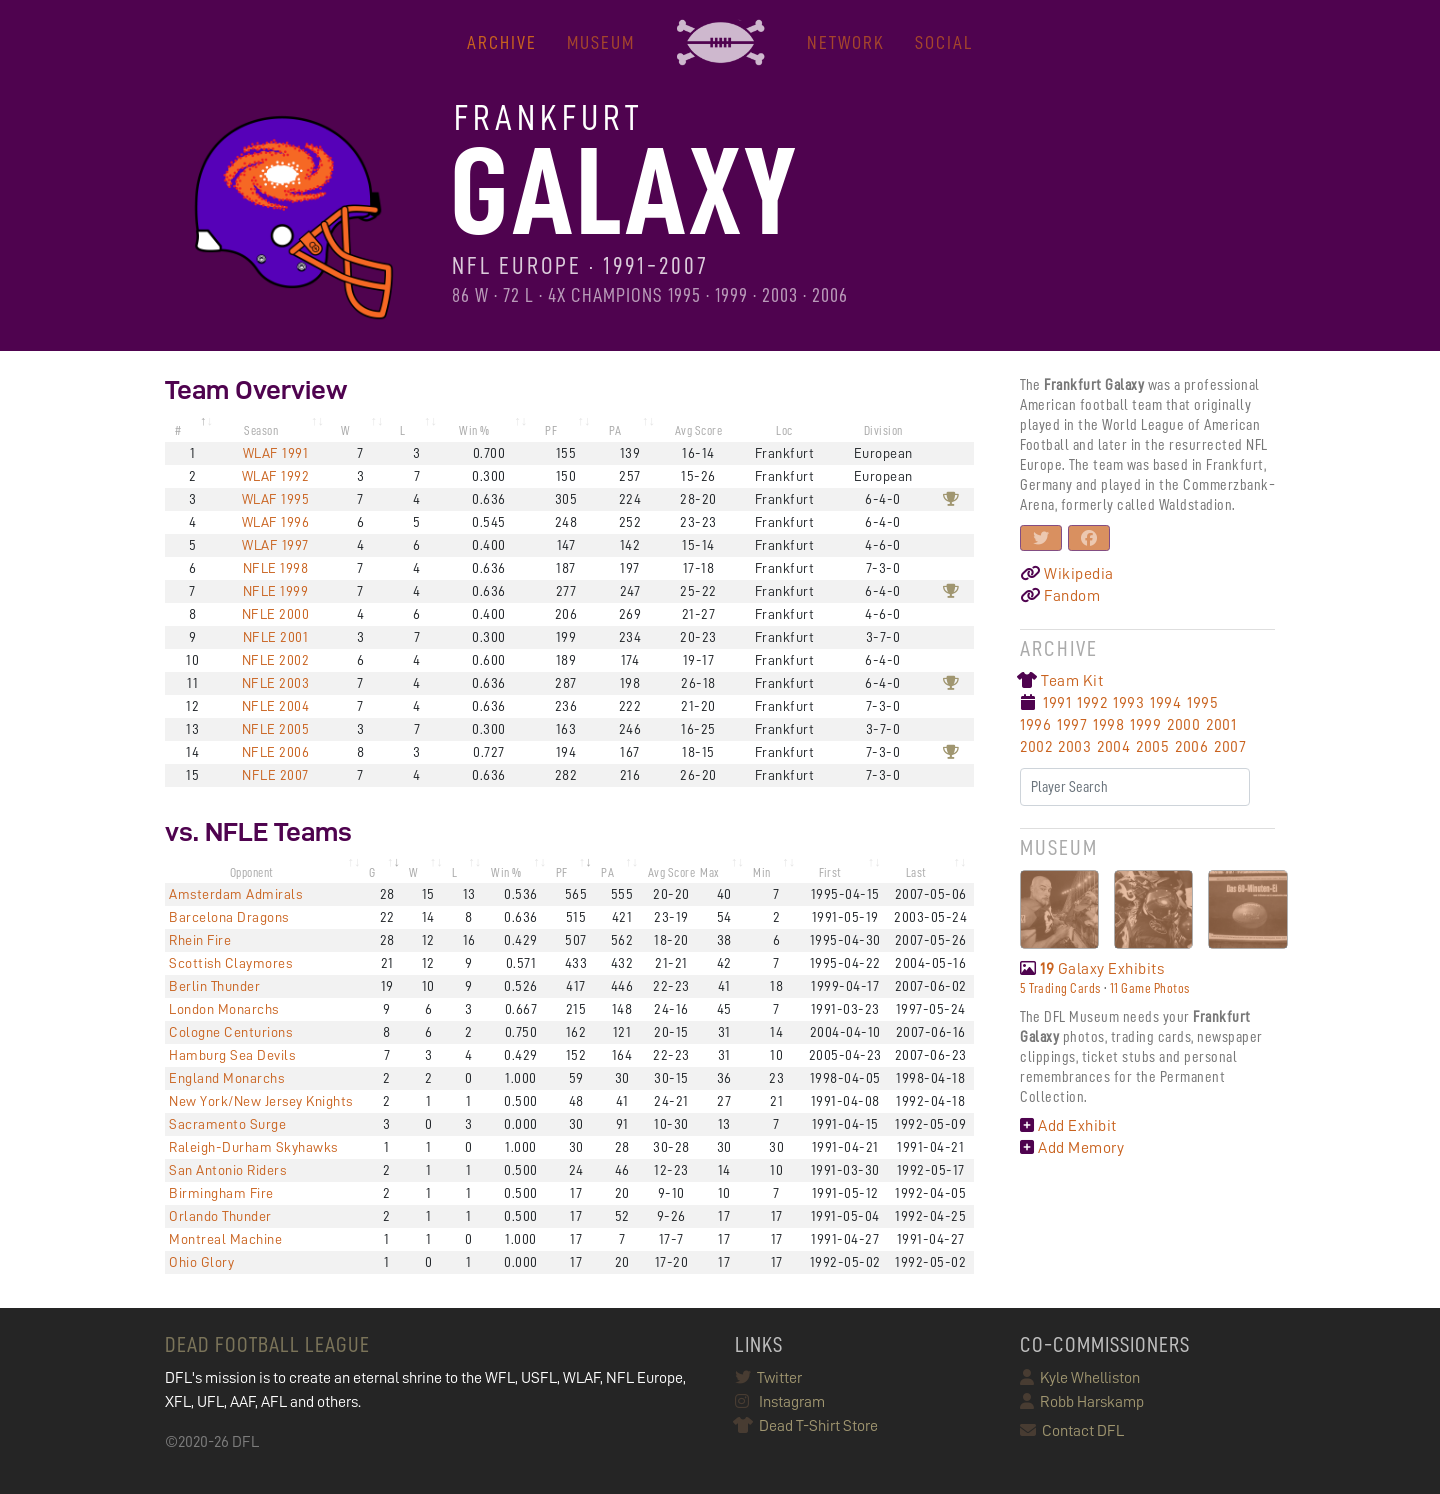  I want to click on 2000, so click(1183, 725).